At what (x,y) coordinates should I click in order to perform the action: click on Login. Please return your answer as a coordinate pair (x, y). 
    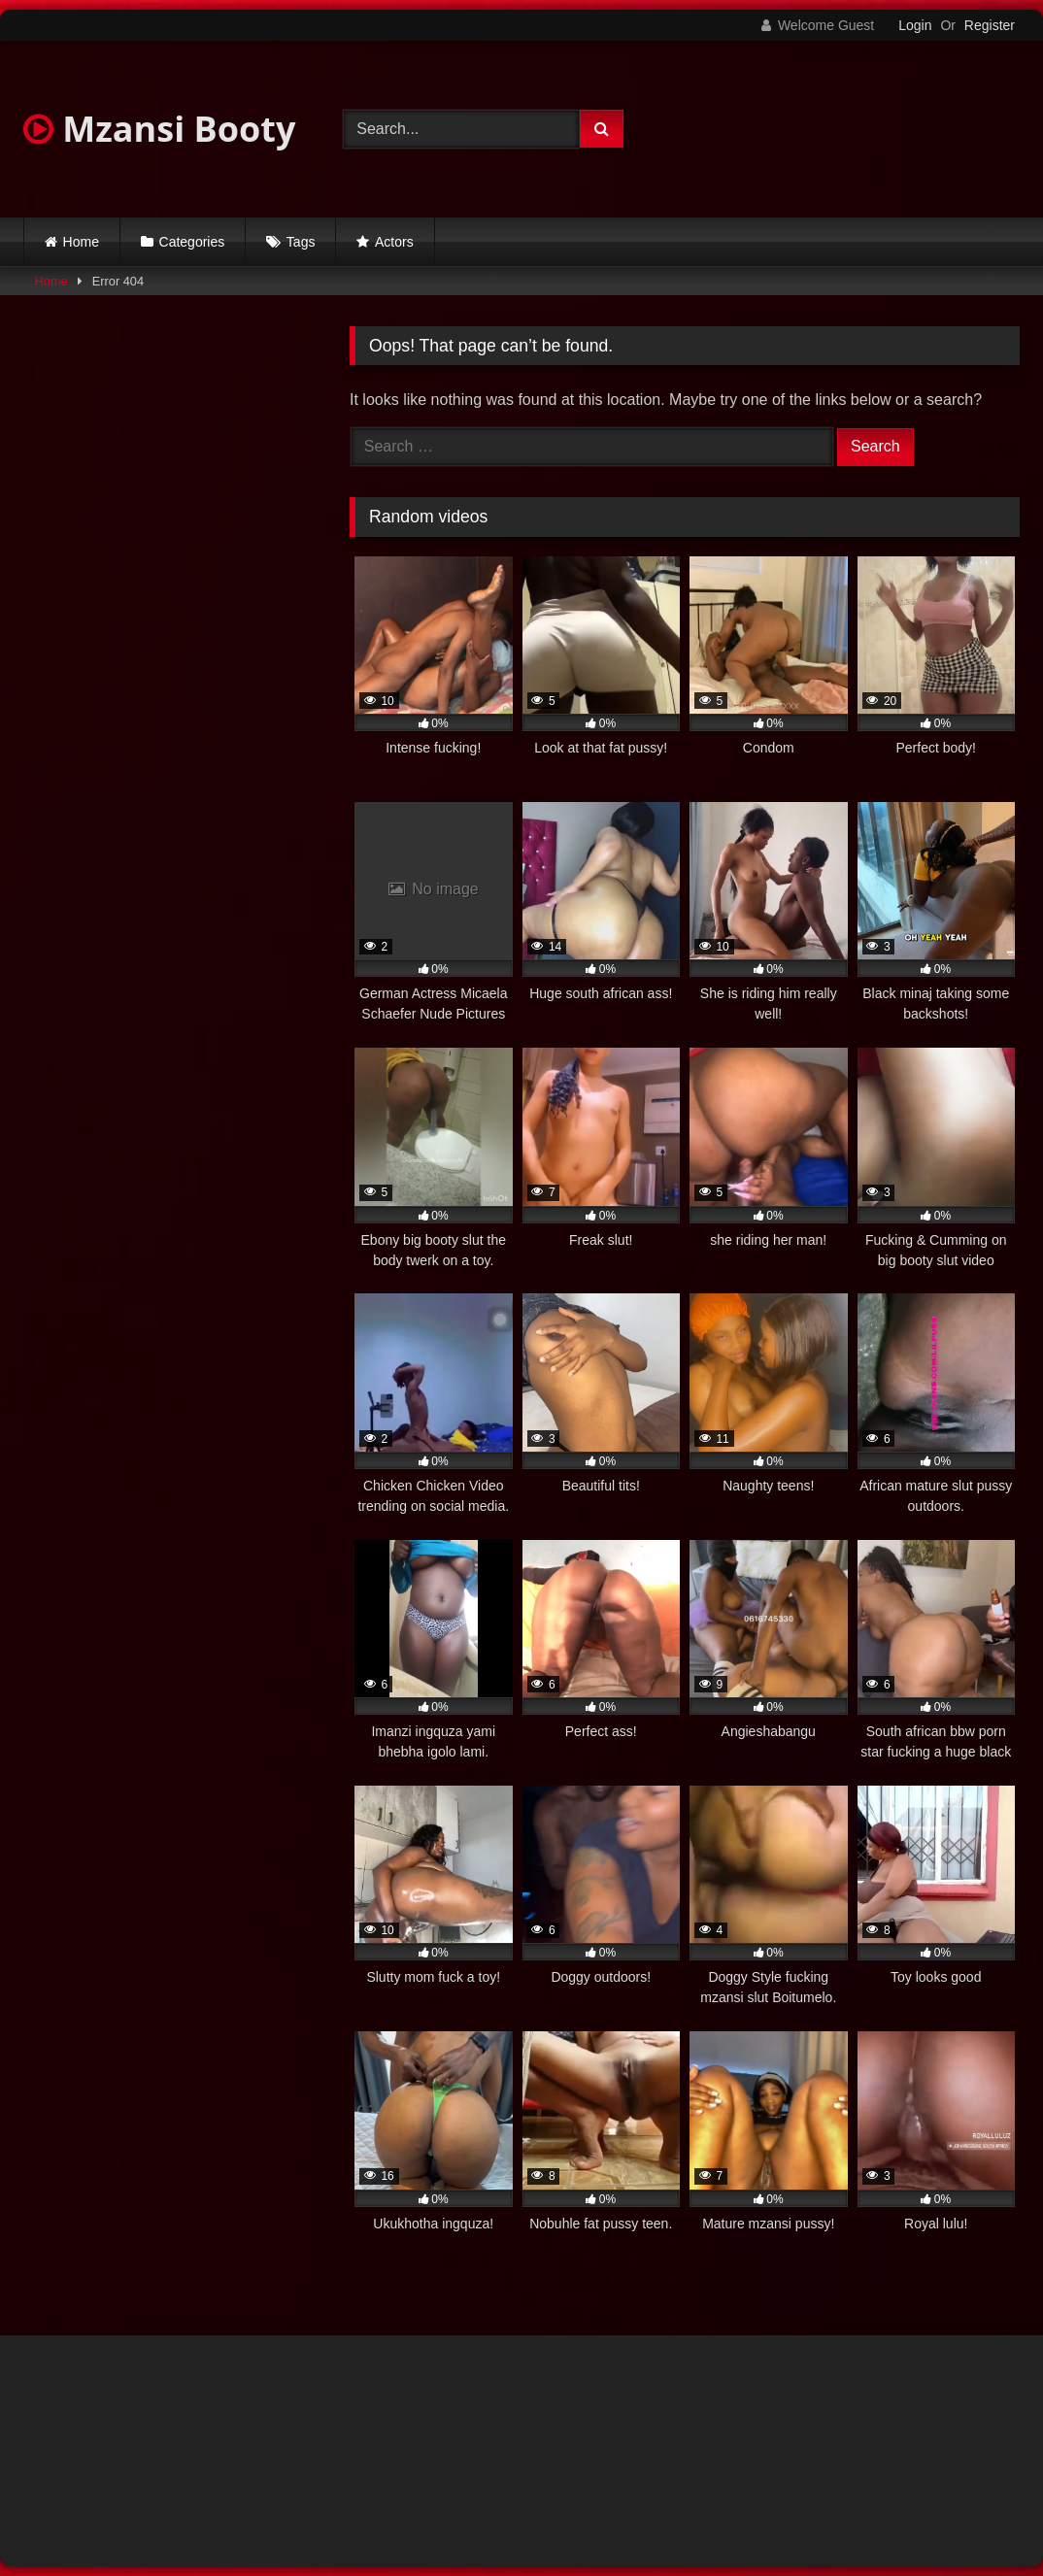
    Looking at the image, I should click on (914, 25).